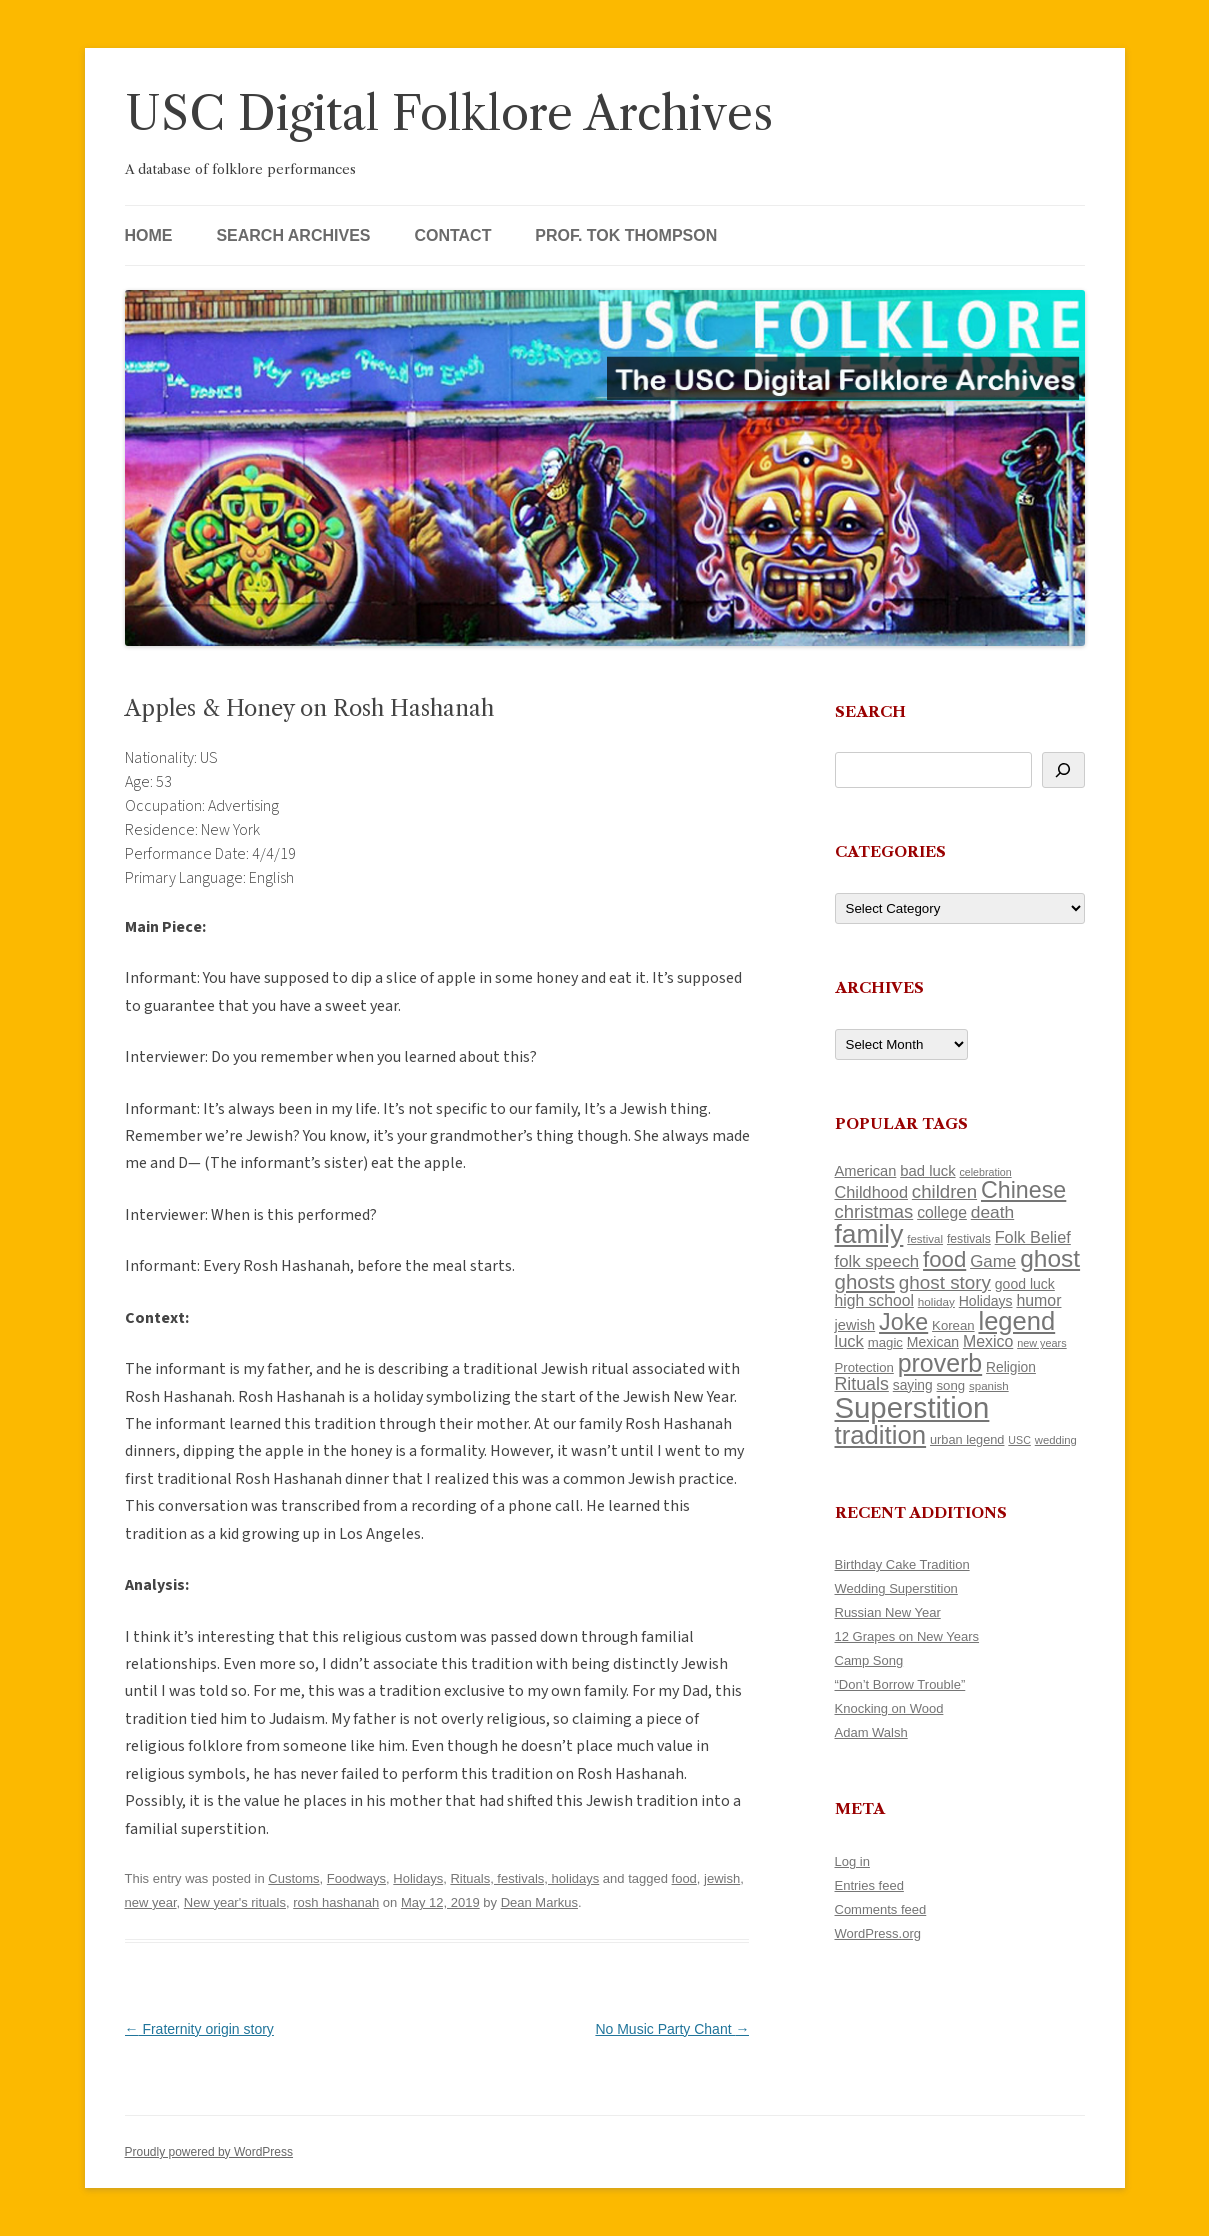  What do you see at coordinates (927, 1171) in the screenshot?
I see `bad luck [bad luck (148 items)]` at bounding box center [927, 1171].